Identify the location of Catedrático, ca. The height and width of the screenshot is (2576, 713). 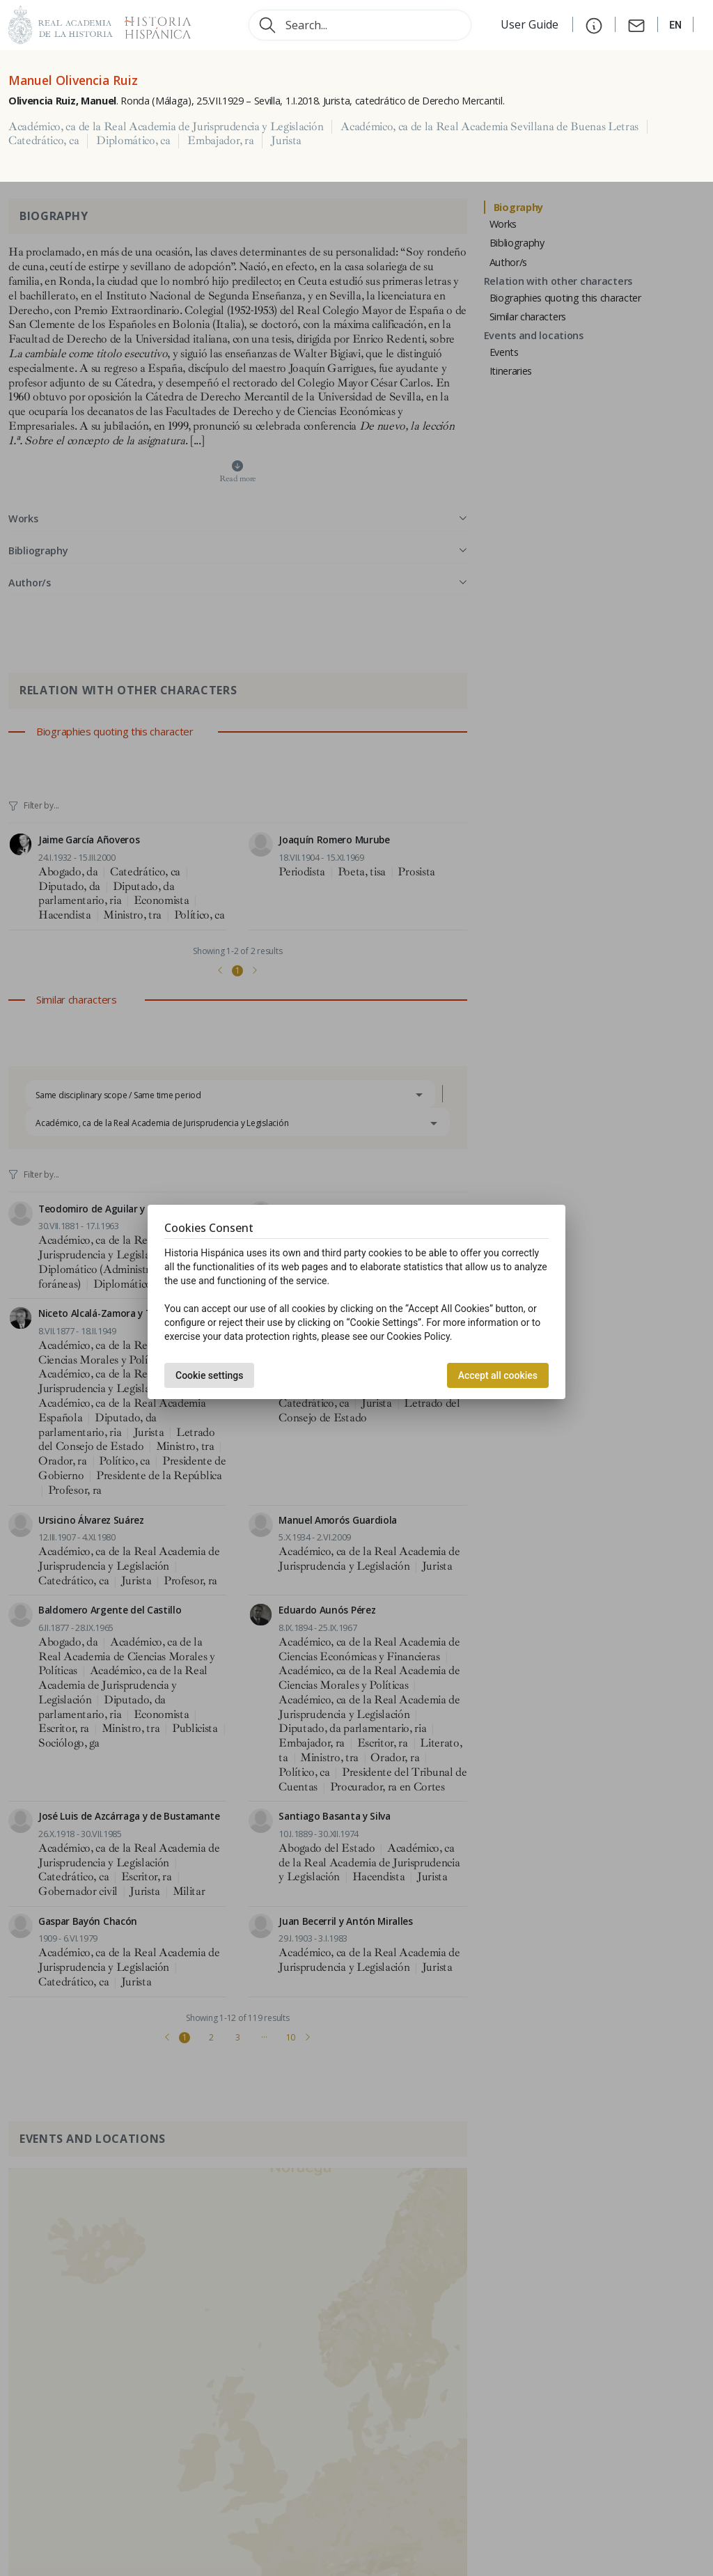
(43, 141).